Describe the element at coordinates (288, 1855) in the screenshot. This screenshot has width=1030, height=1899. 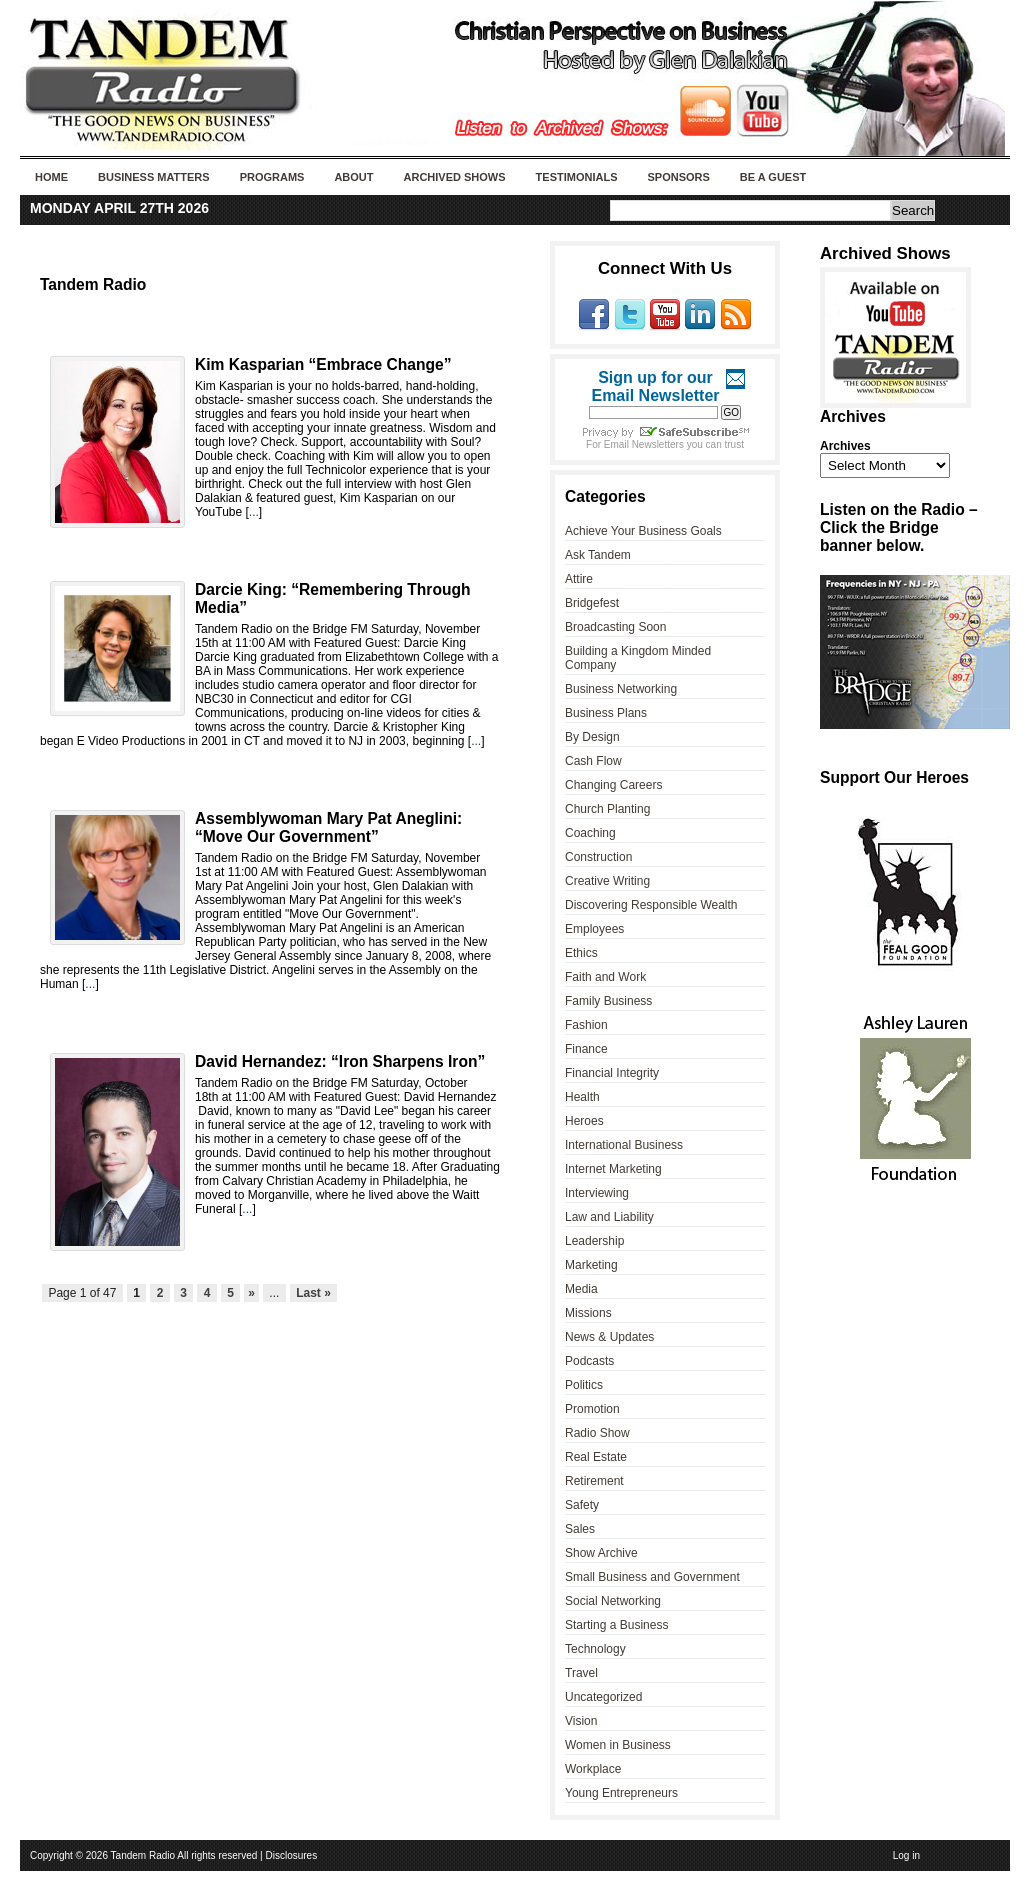
I see `| Disclosures` at that location.